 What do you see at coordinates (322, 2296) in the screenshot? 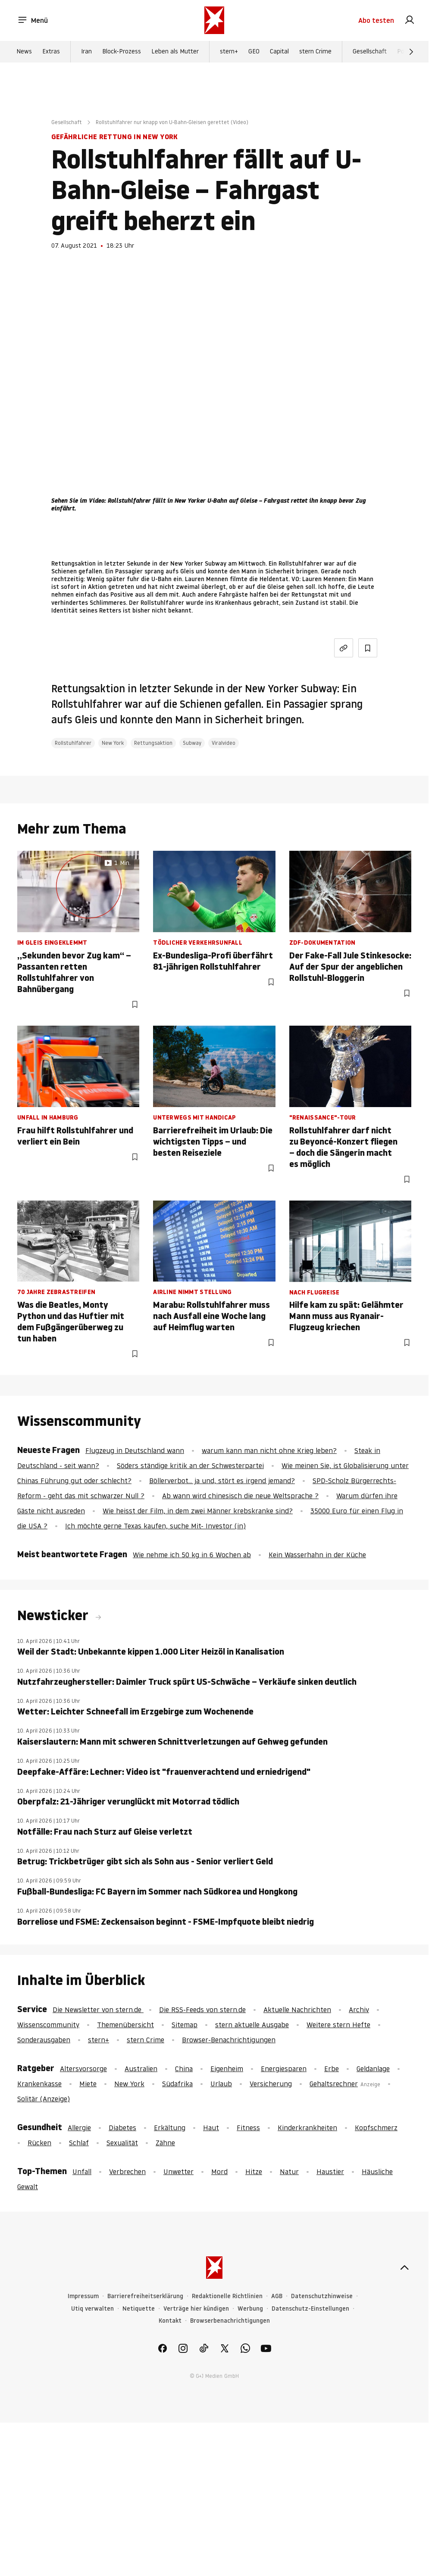
I see `Datenschutzhinweise` at bounding box center [322, 2296].